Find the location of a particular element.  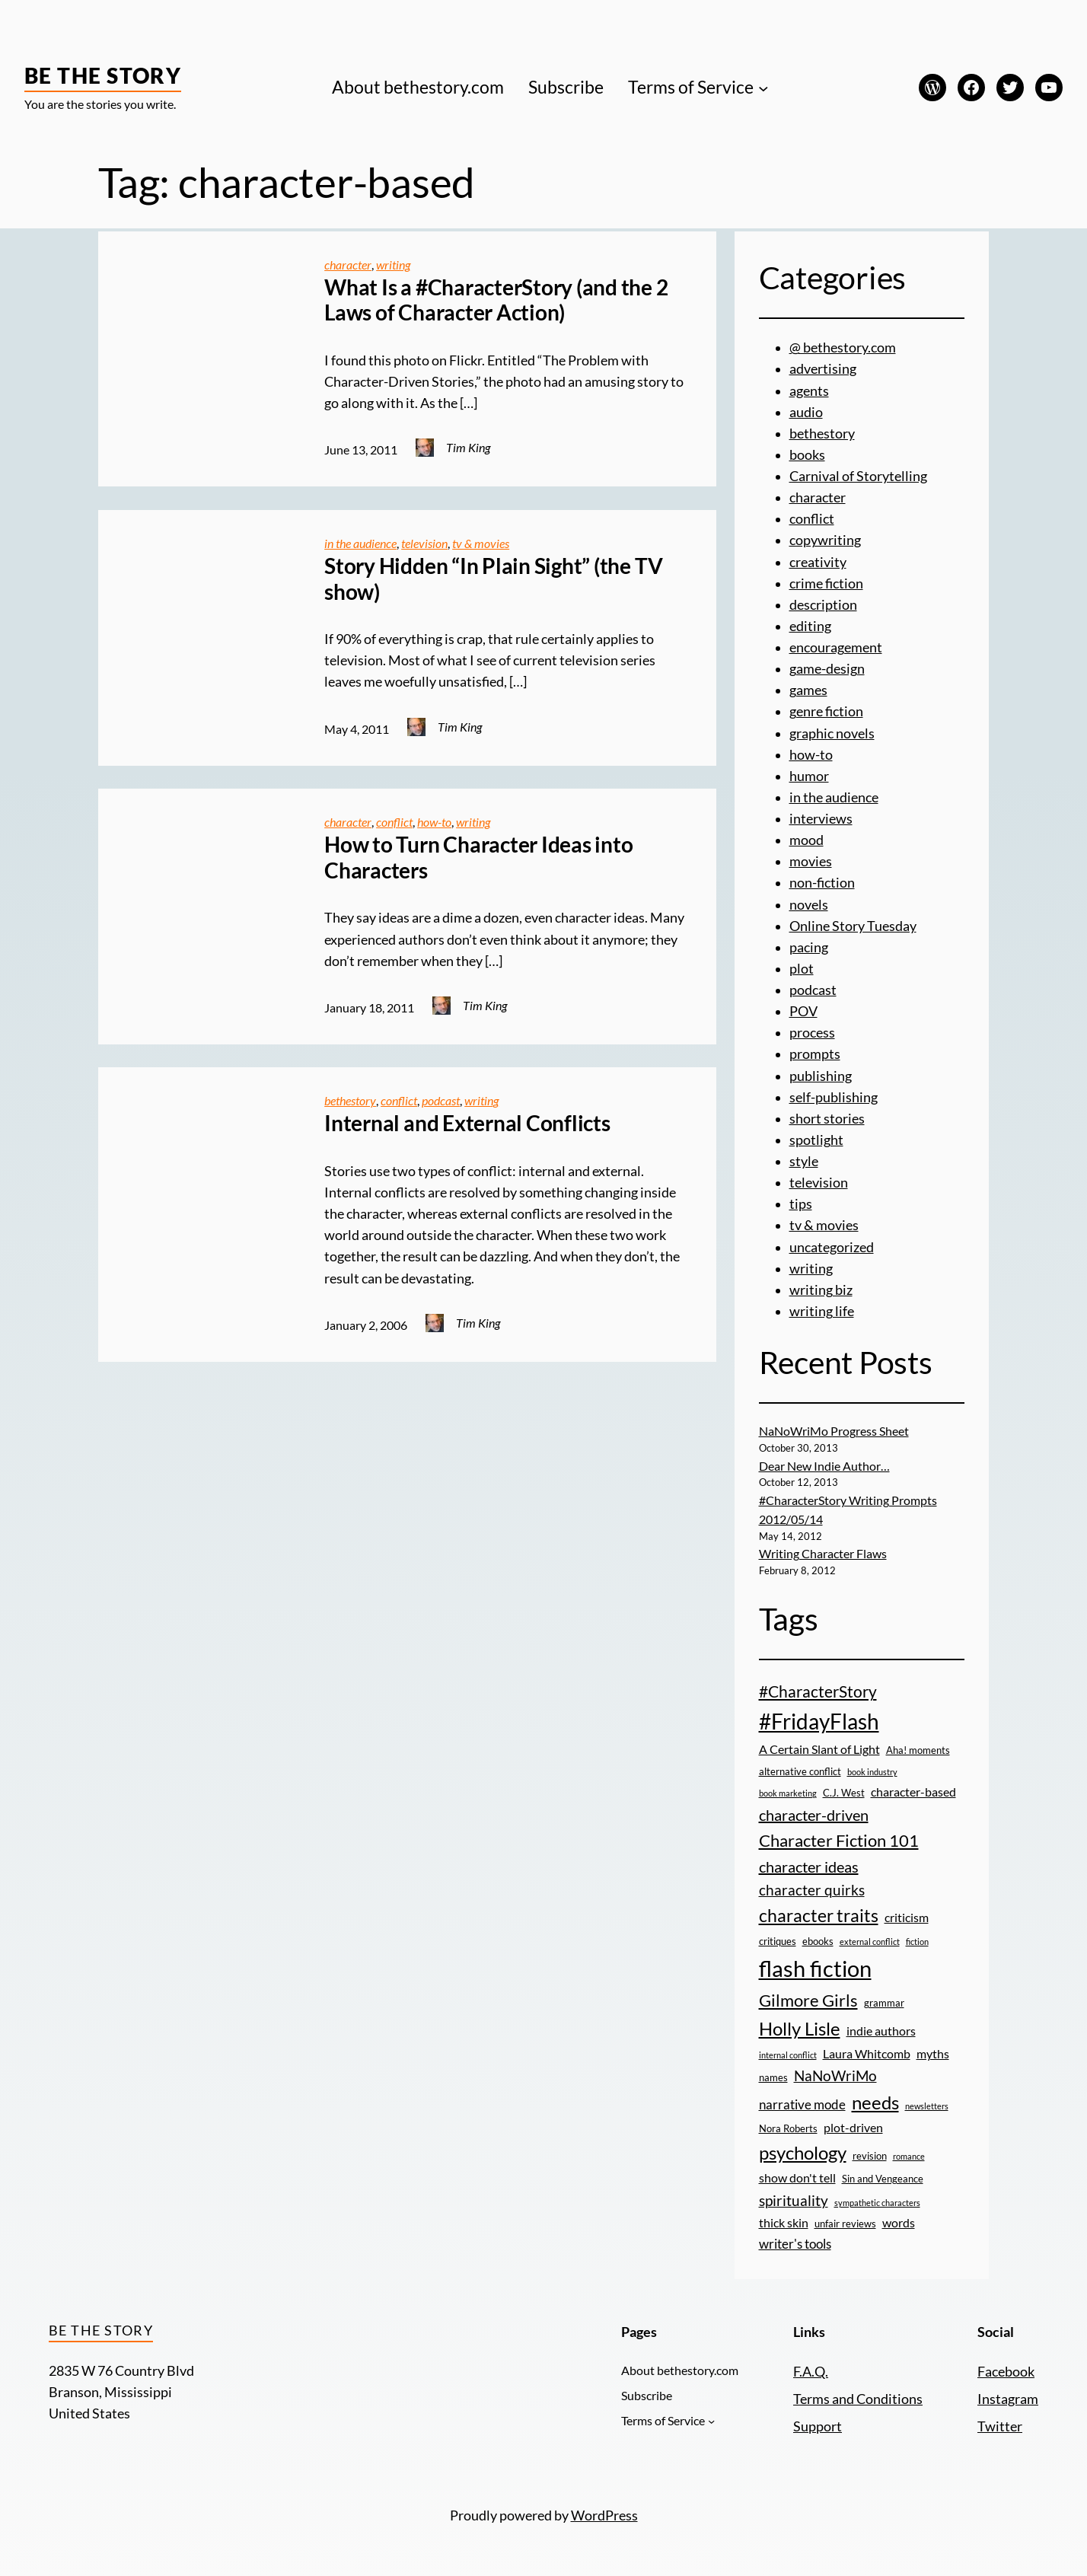

conflict is located at coordinates (394, 822).